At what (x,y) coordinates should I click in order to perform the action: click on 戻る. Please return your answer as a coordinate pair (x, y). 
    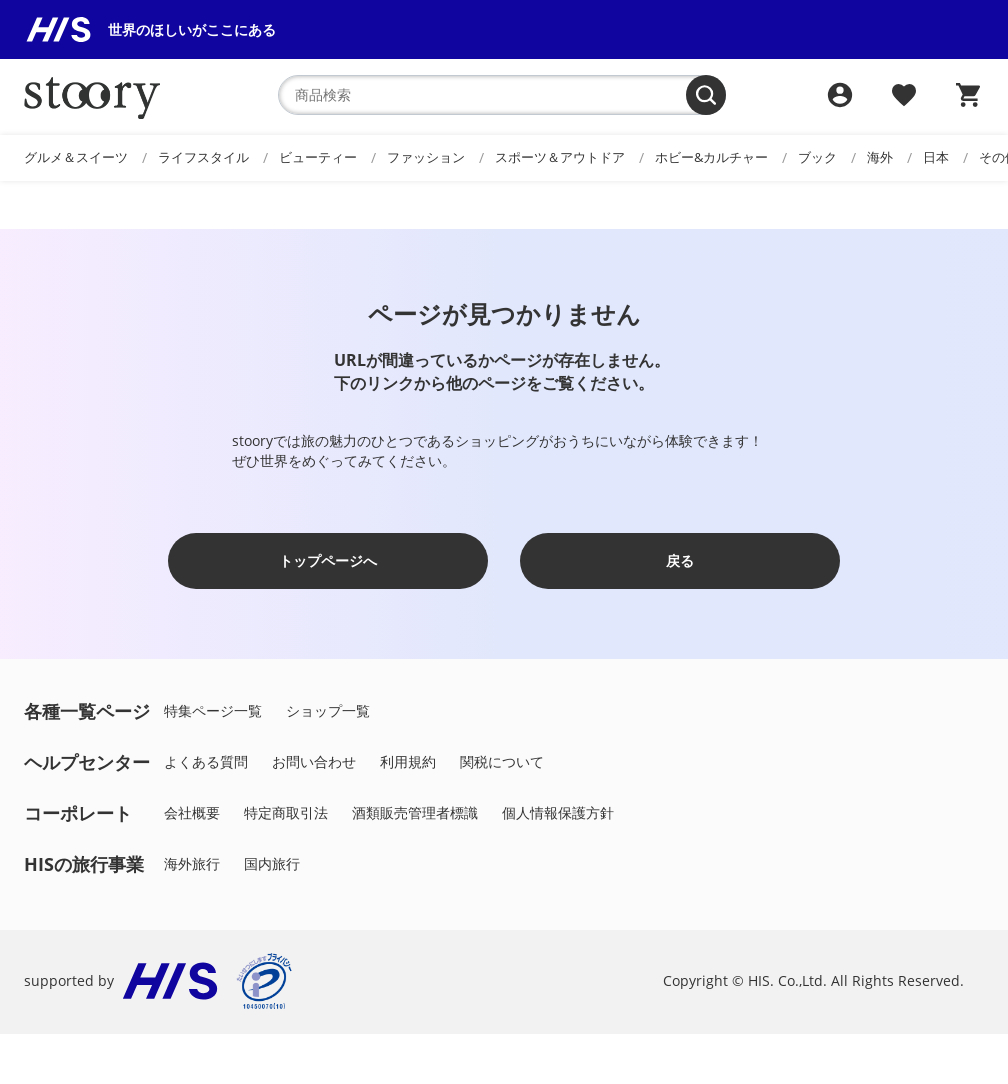
    Looking at the image, I should click on (680, 560).